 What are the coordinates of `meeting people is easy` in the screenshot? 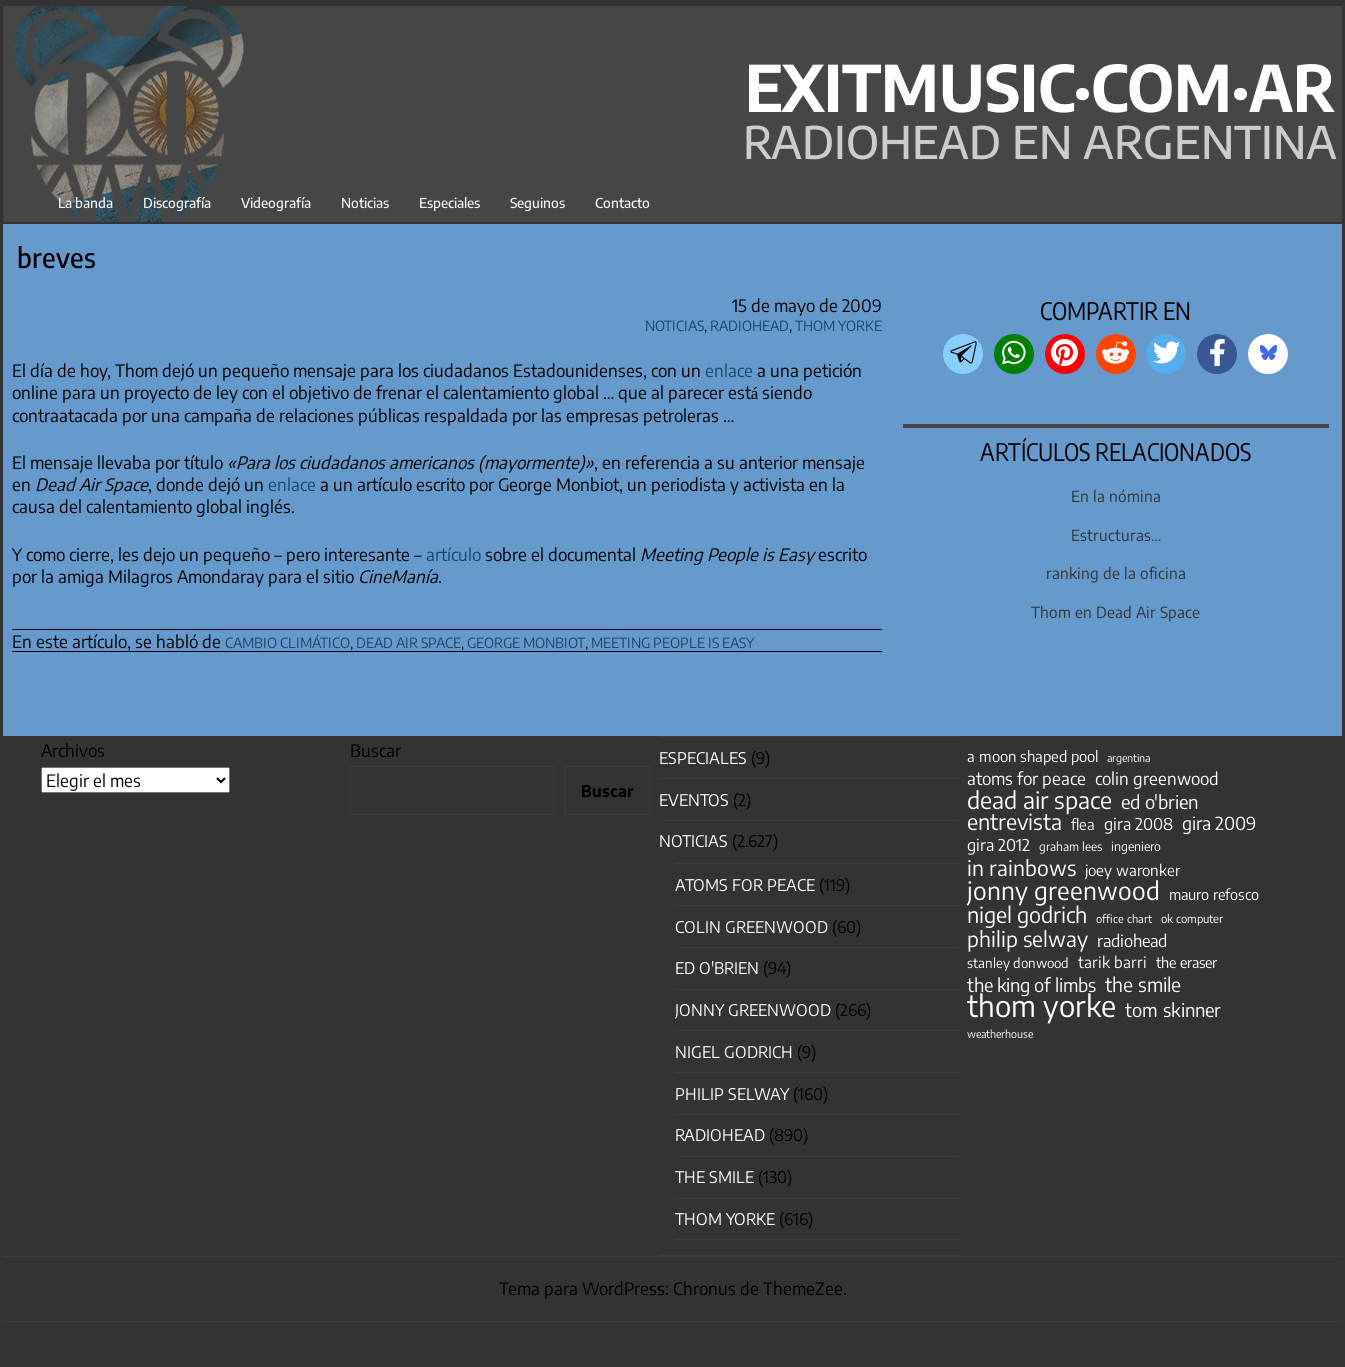 It's located at (672, 639).